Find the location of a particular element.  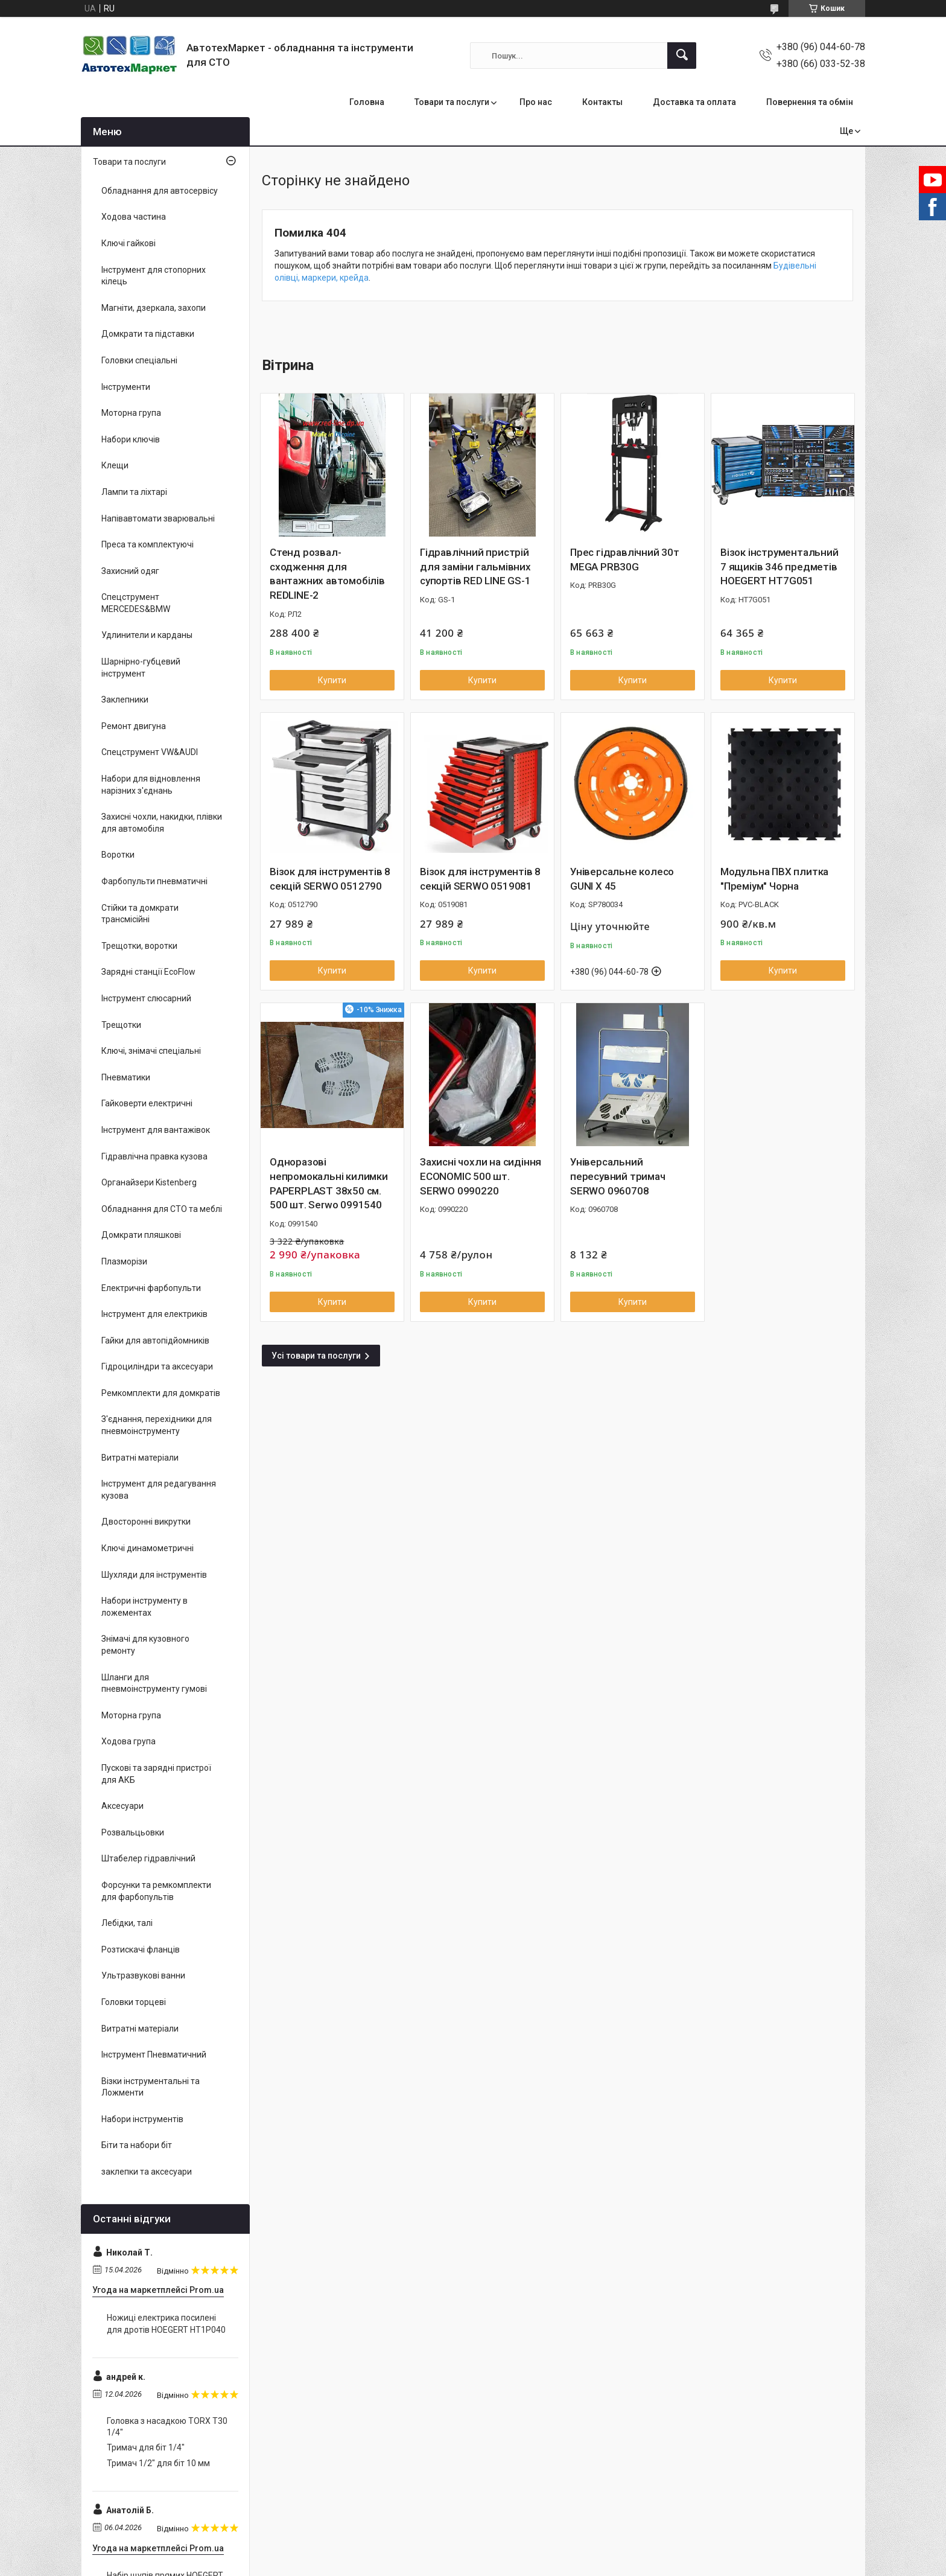

Аксесуари is located at coordinates (122, 1806).